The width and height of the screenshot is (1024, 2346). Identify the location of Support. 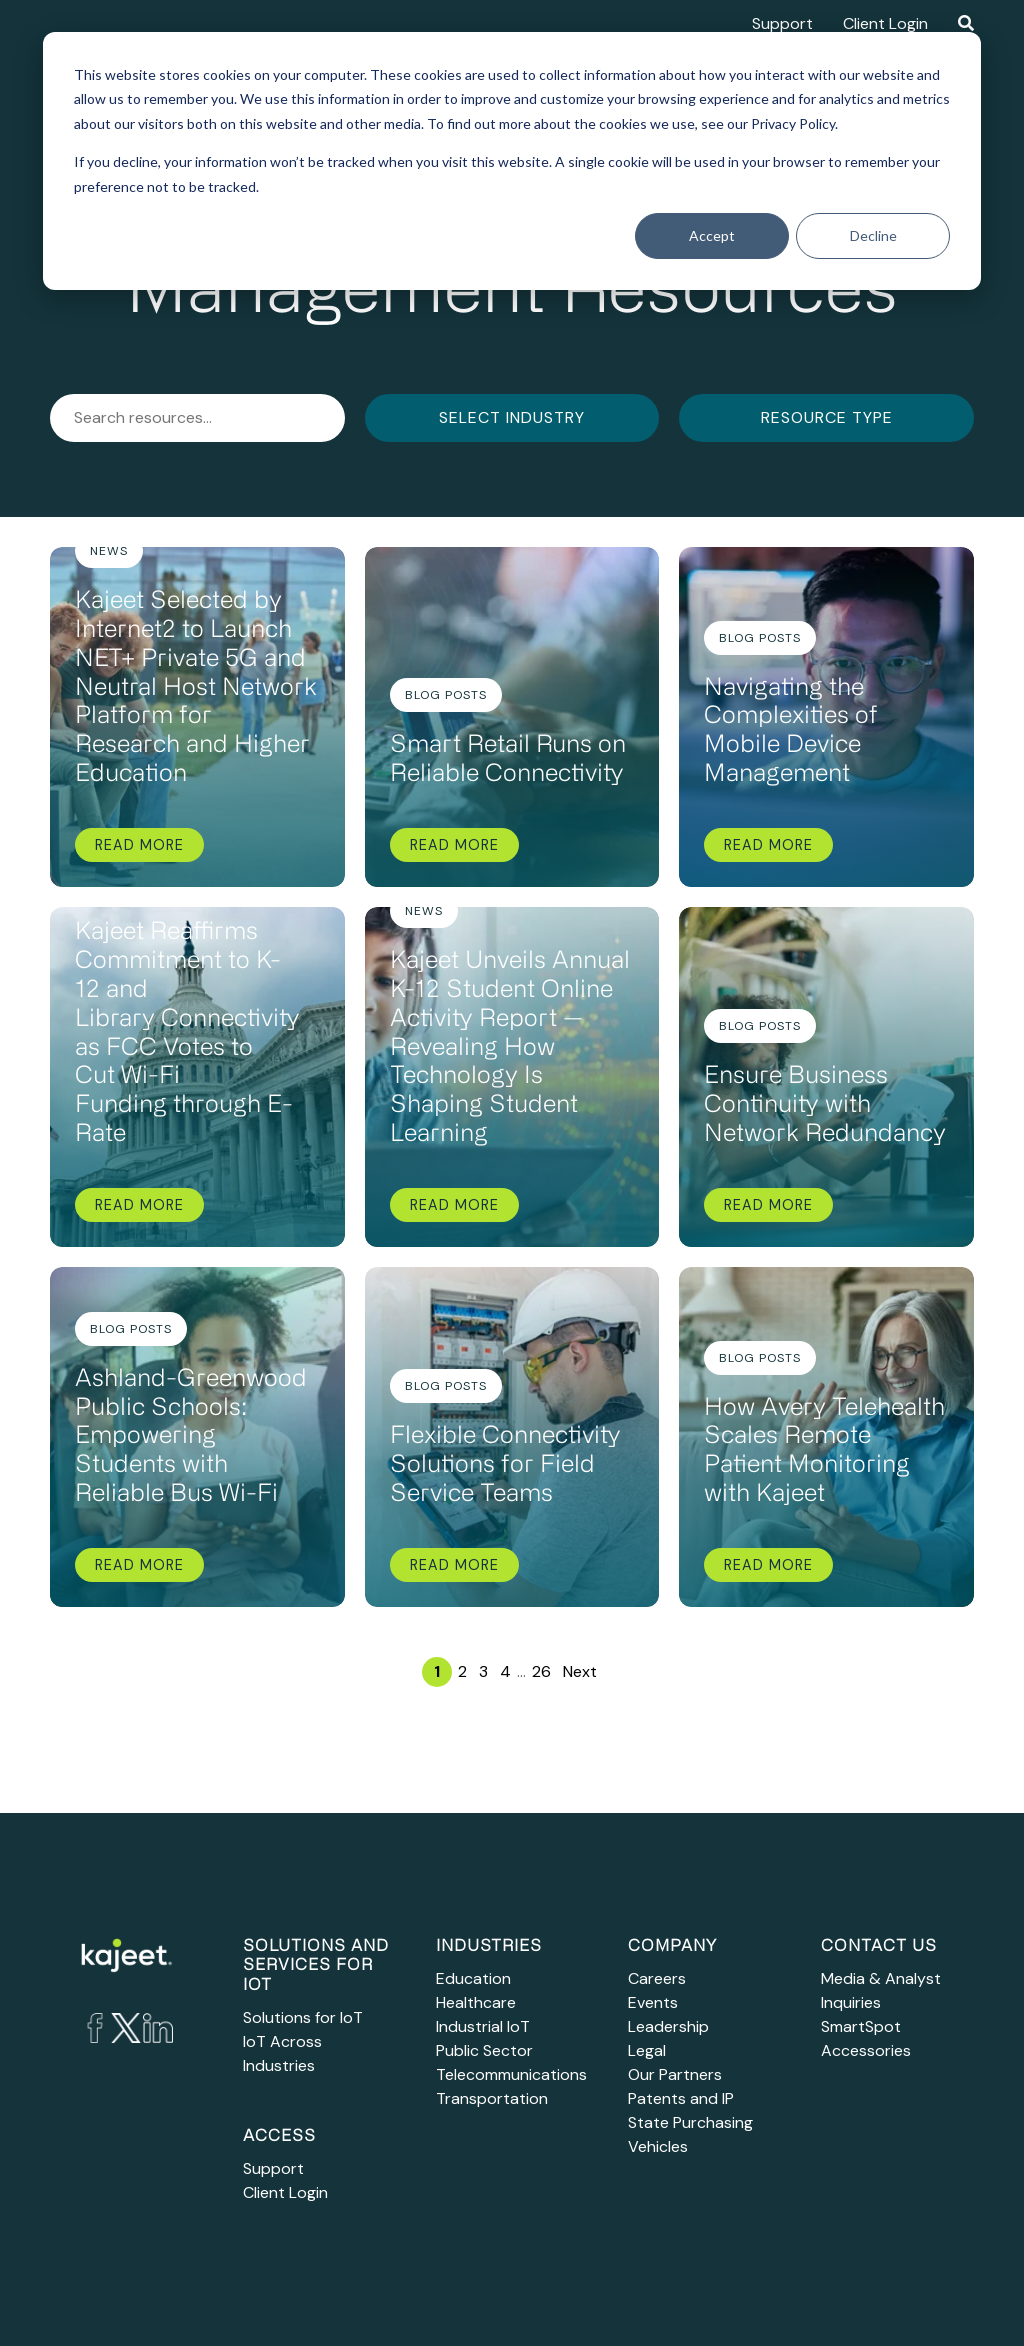
(782, 23).